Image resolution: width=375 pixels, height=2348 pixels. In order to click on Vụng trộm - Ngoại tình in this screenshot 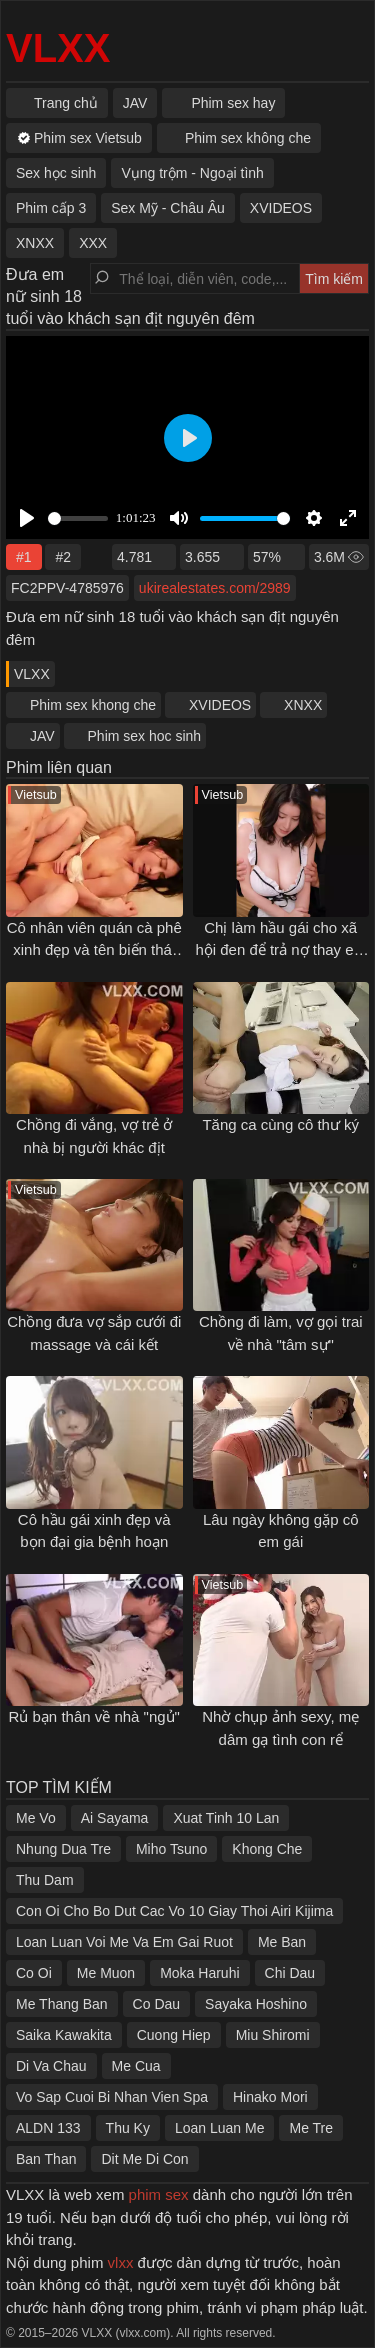, I will do `click(192, 173)`.